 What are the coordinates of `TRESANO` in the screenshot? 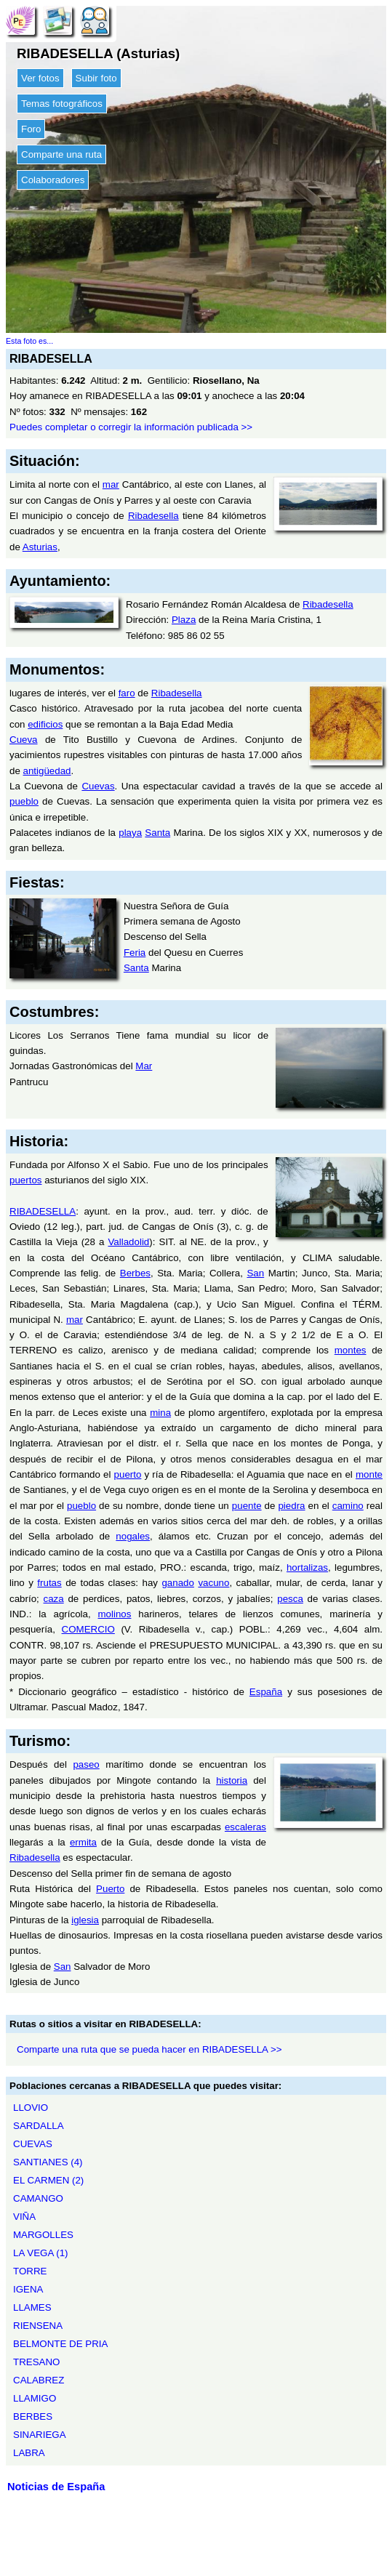 It's located at (36, 2361).